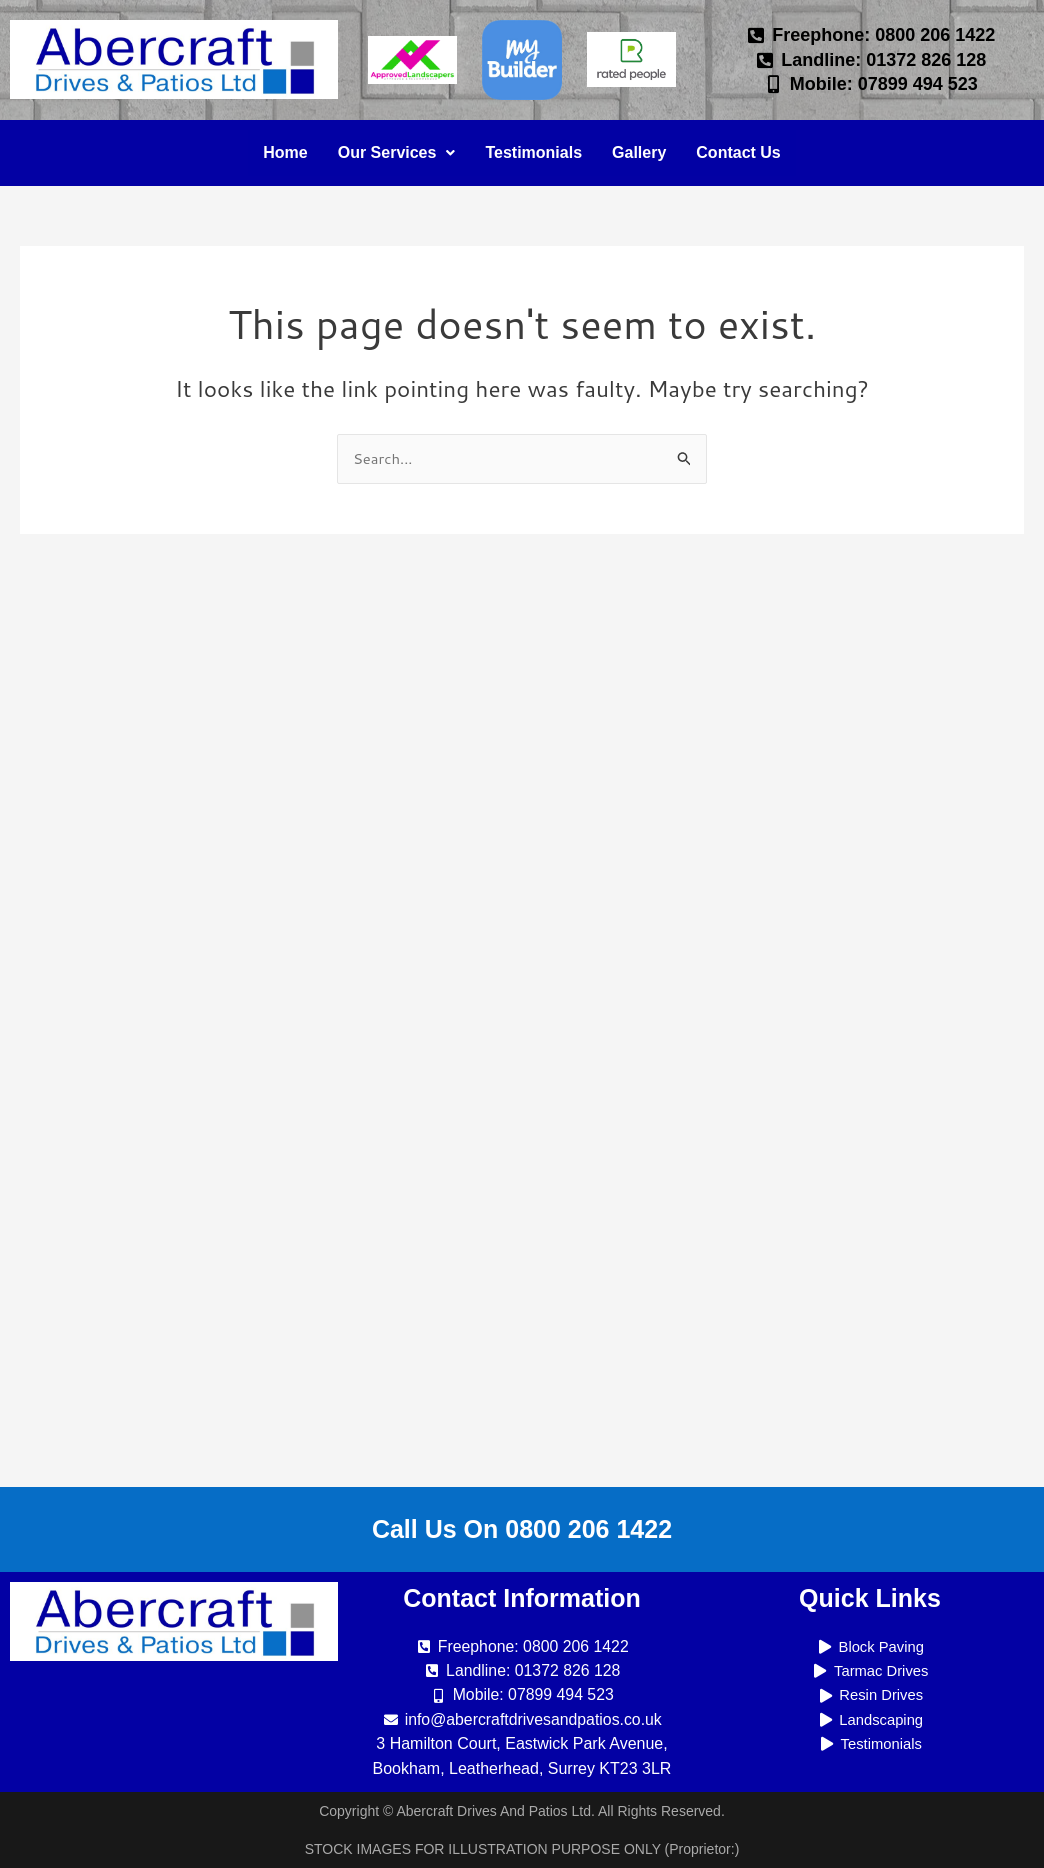  I want to click on Home, so click(285, 152).